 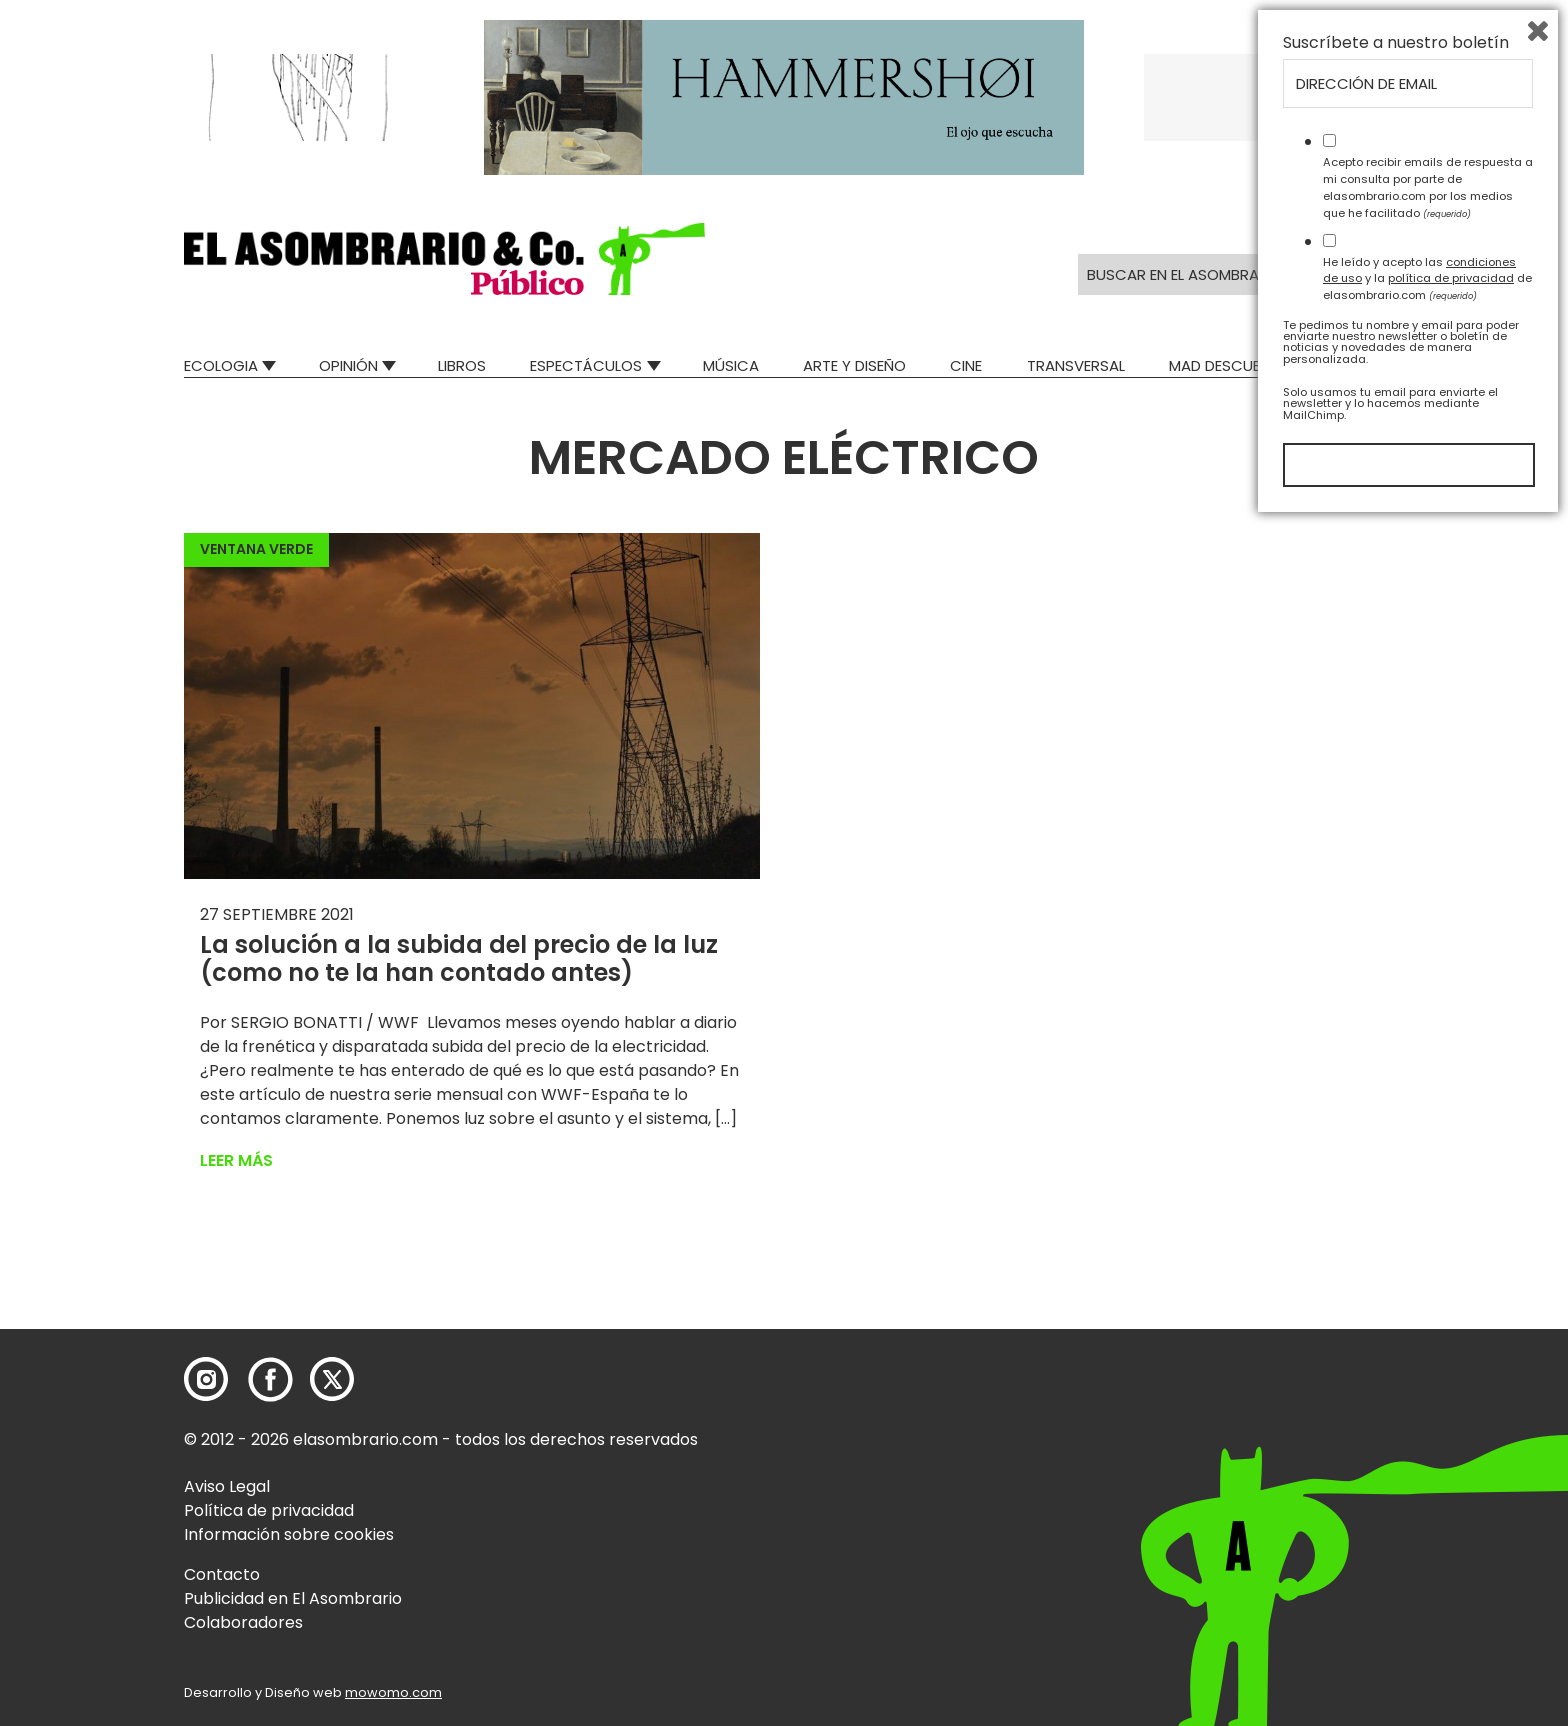 I want to click on Espectáculos, so click(x=586, y=365).